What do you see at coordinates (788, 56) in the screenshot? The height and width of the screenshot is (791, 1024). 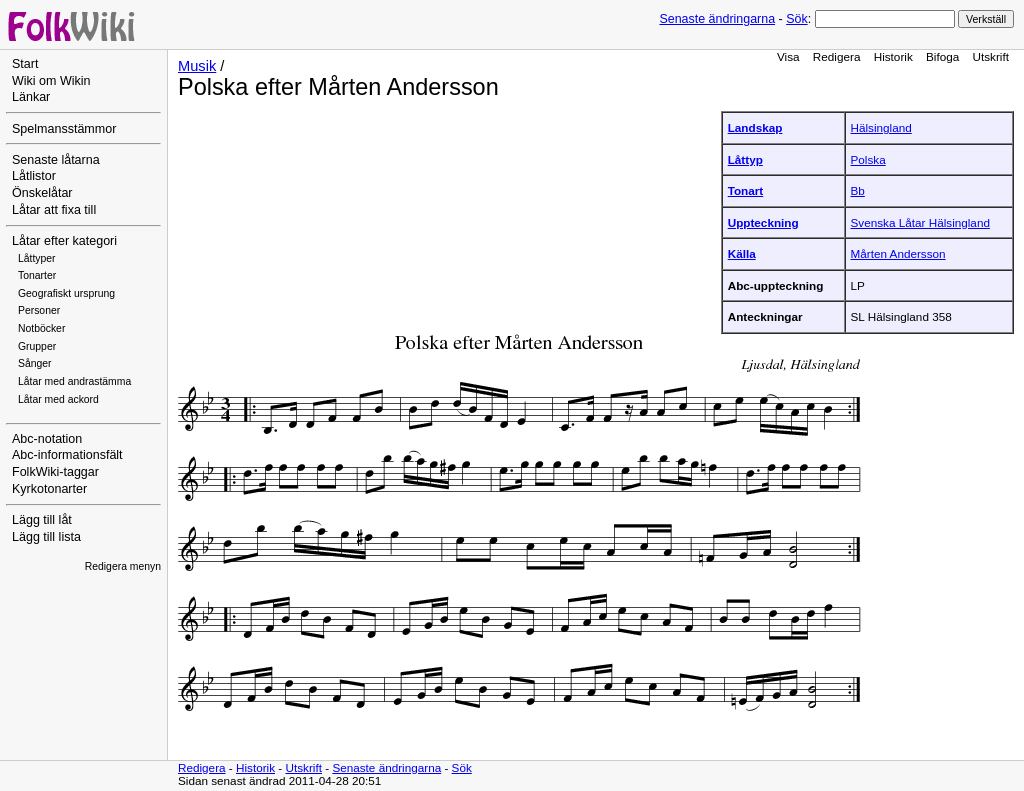 I see `Visa` at bounding box center [788, 56].